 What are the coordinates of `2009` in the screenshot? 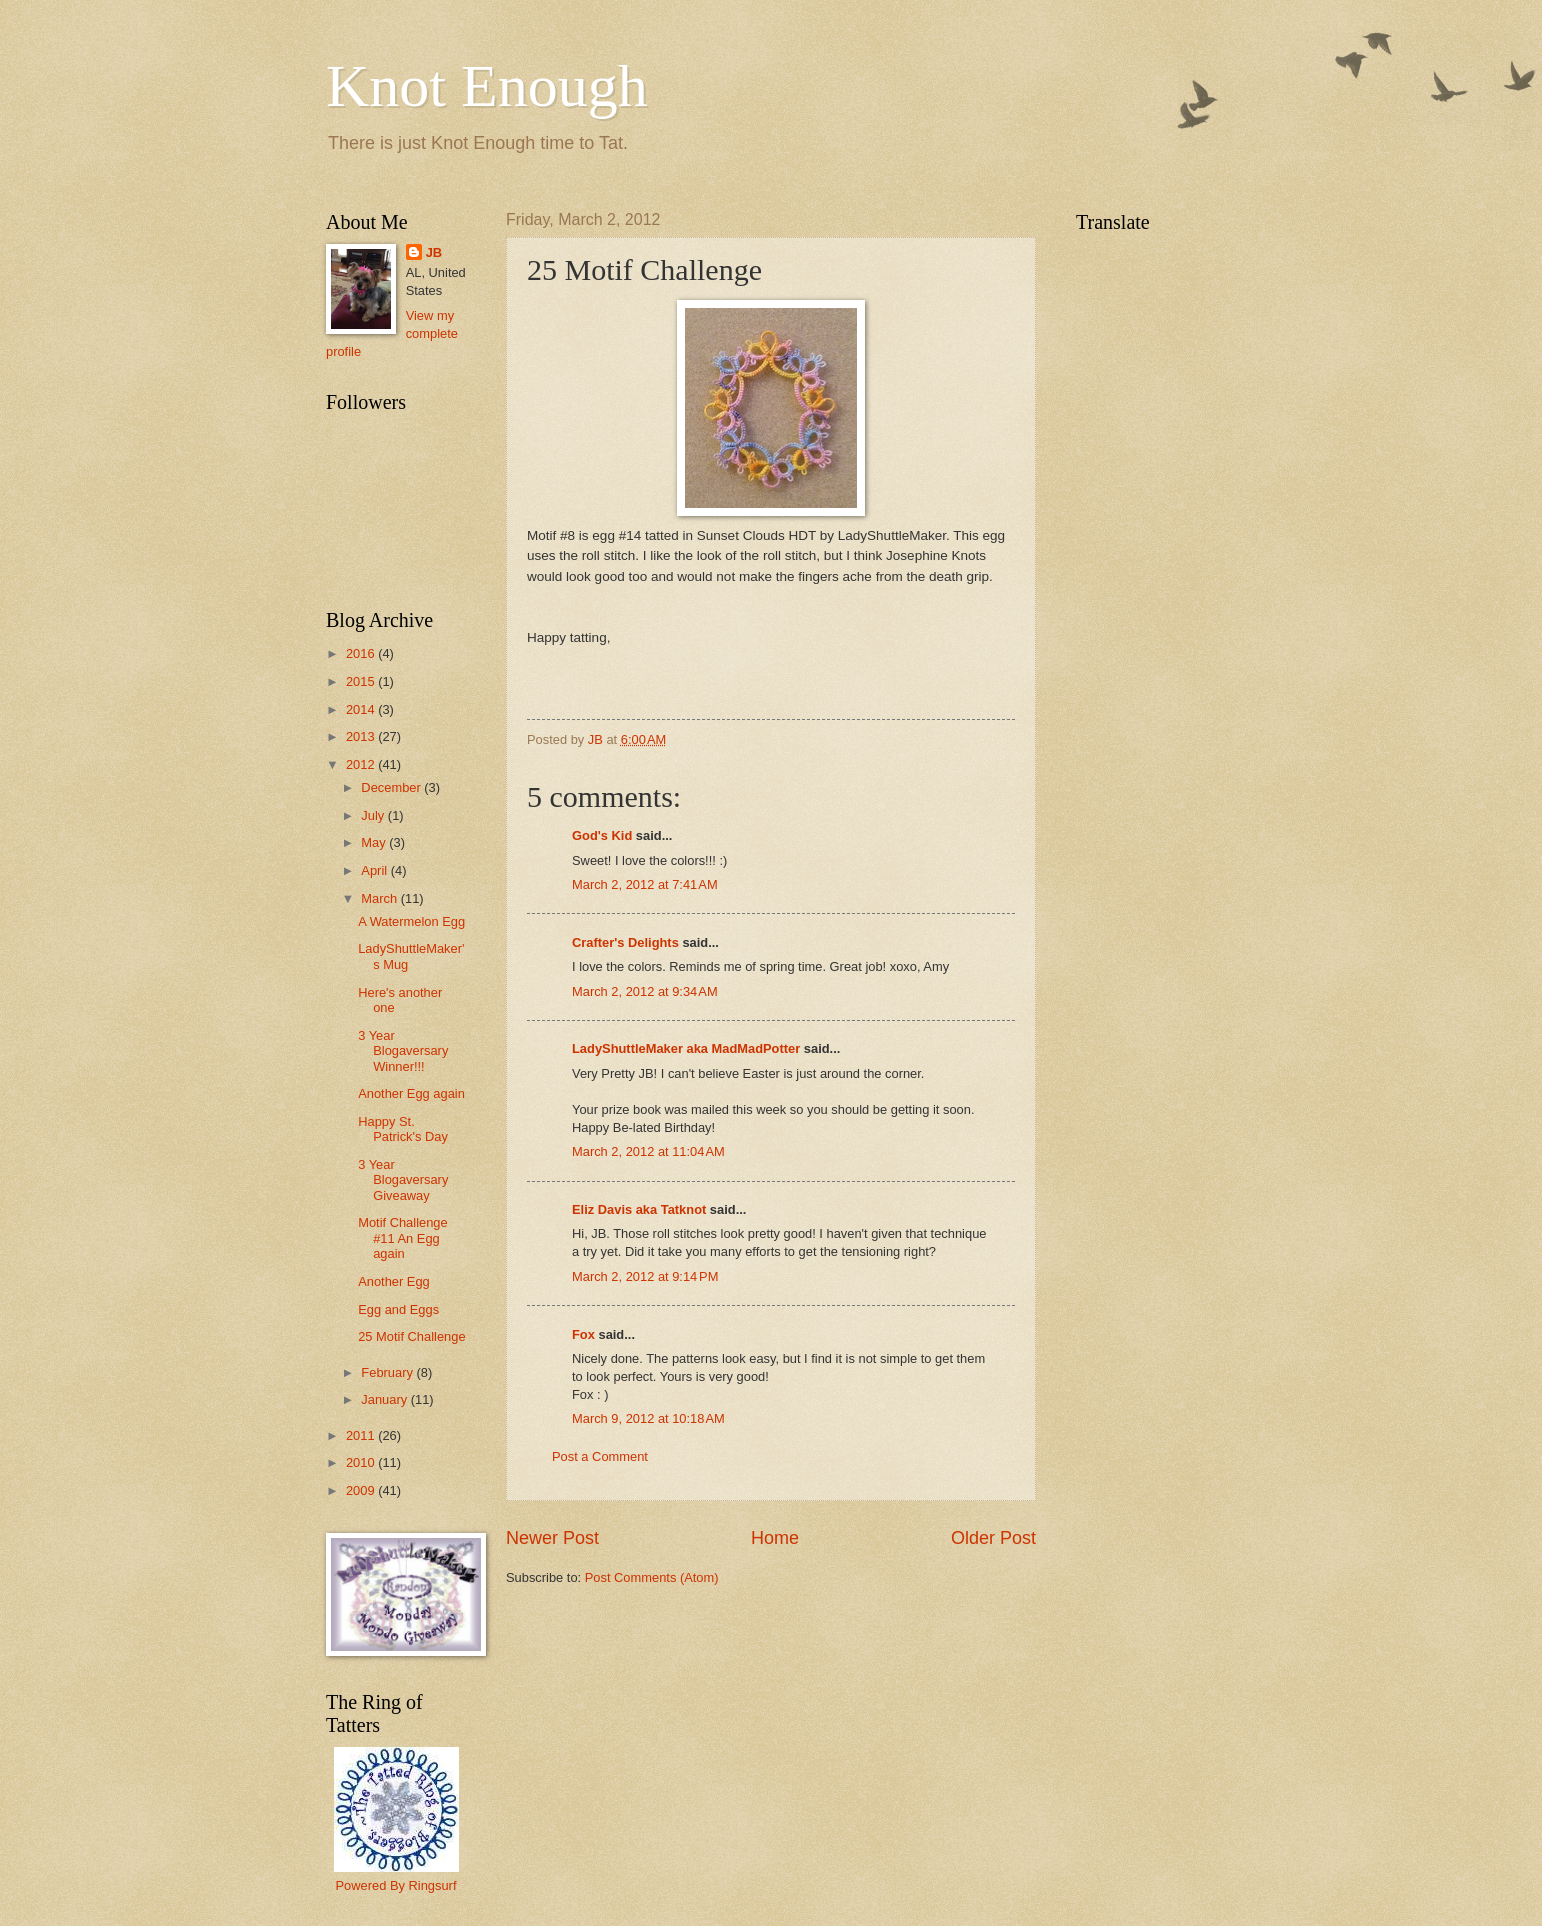 It's located at (362, 1490).